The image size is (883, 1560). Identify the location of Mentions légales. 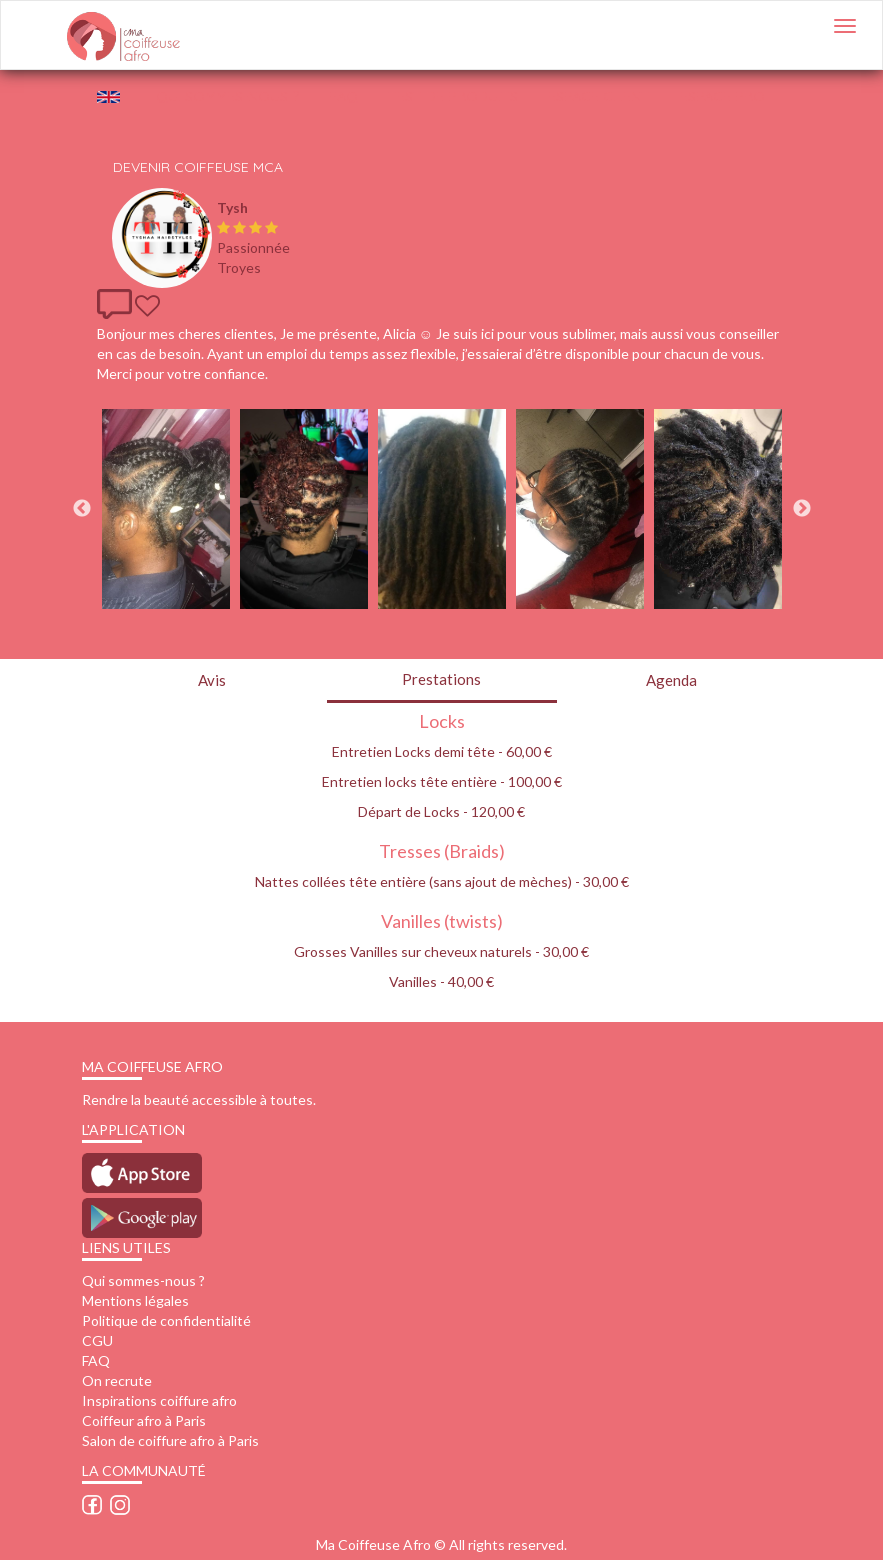
(135, 1300).